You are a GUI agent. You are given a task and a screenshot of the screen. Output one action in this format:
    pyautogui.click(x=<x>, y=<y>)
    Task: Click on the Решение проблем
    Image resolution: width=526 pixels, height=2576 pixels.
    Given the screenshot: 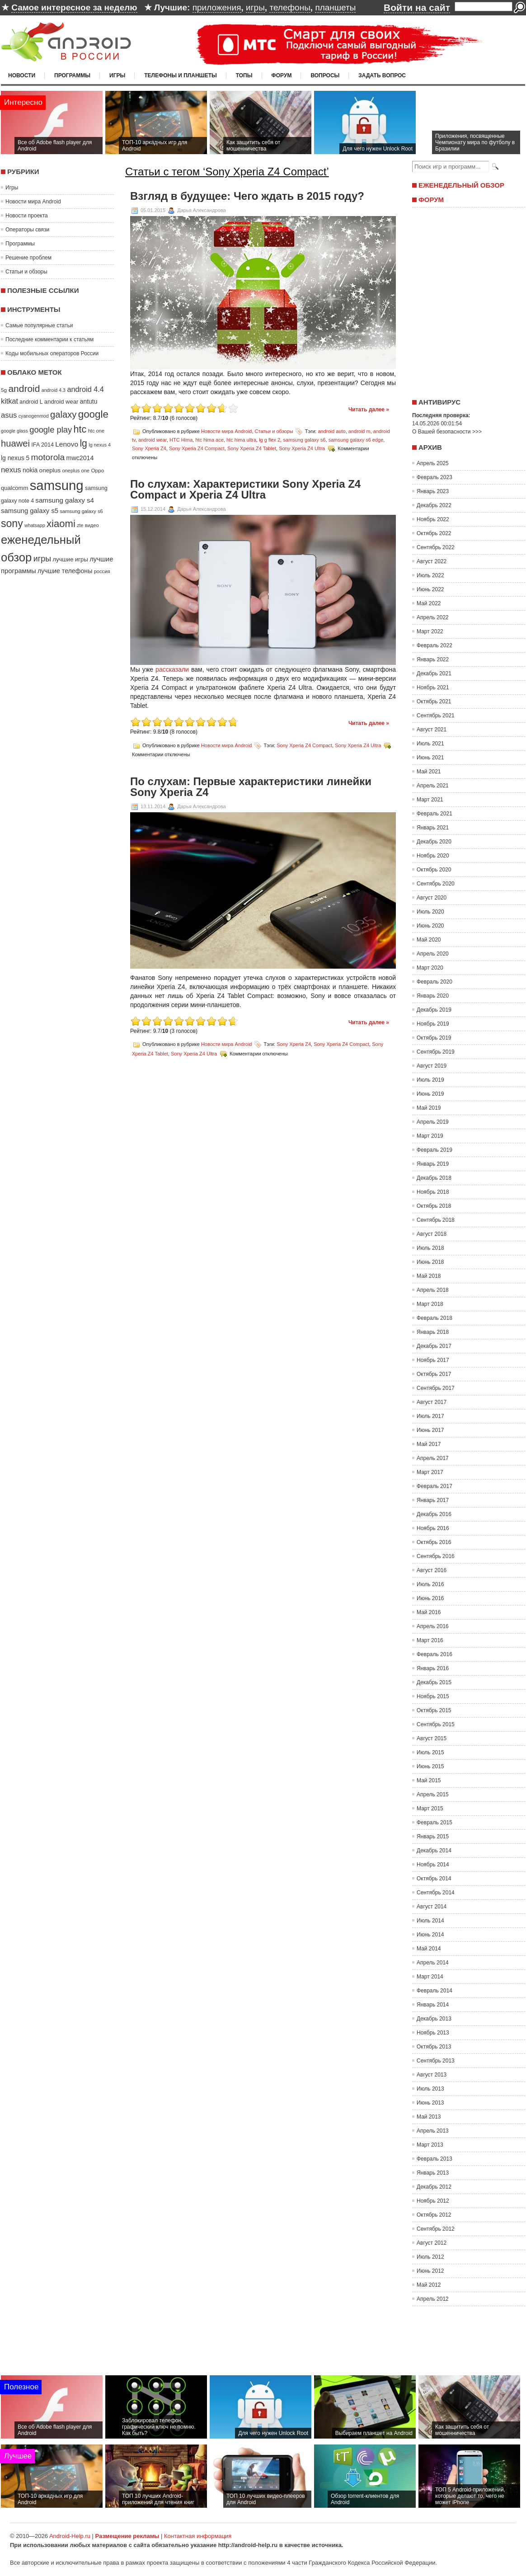 What is the action you would take?
    pyautogui.click(x=28, y=257)
    